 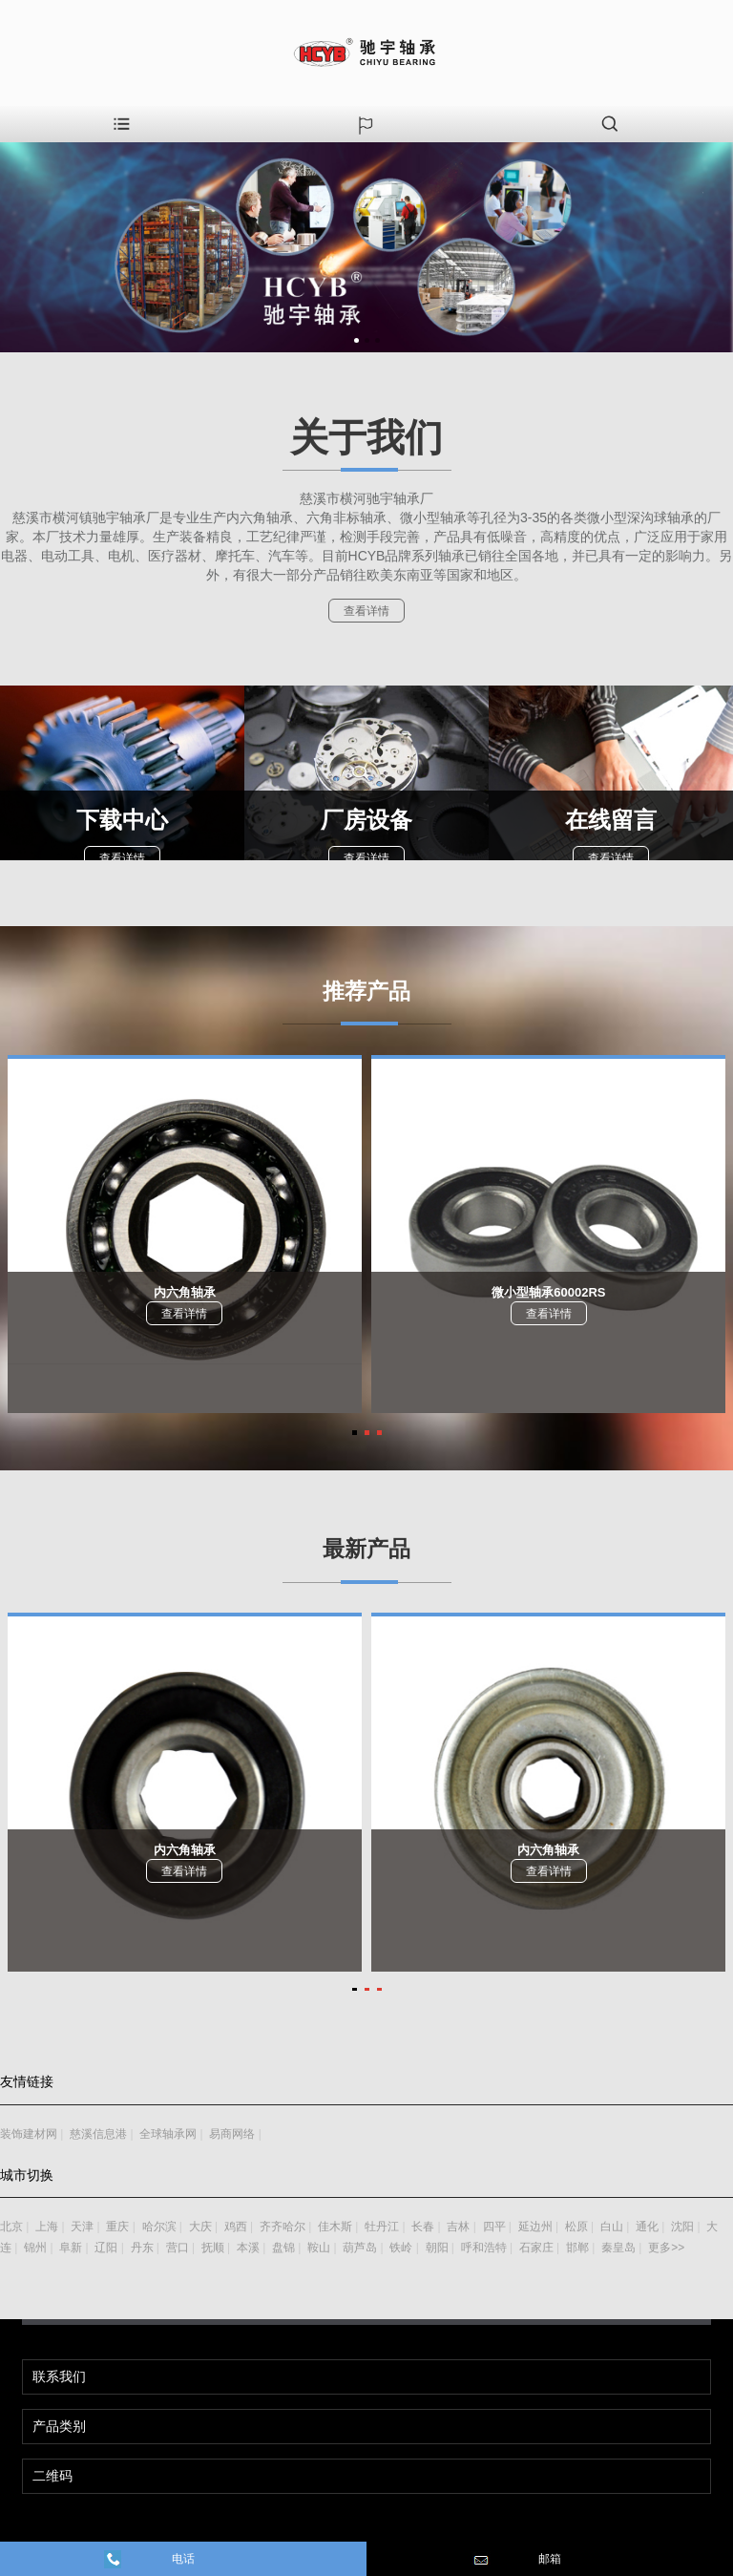 What do you see at coordinates (35, 2247) in the screenshot?
I see `锦州` at bounding box center [35, 2247].